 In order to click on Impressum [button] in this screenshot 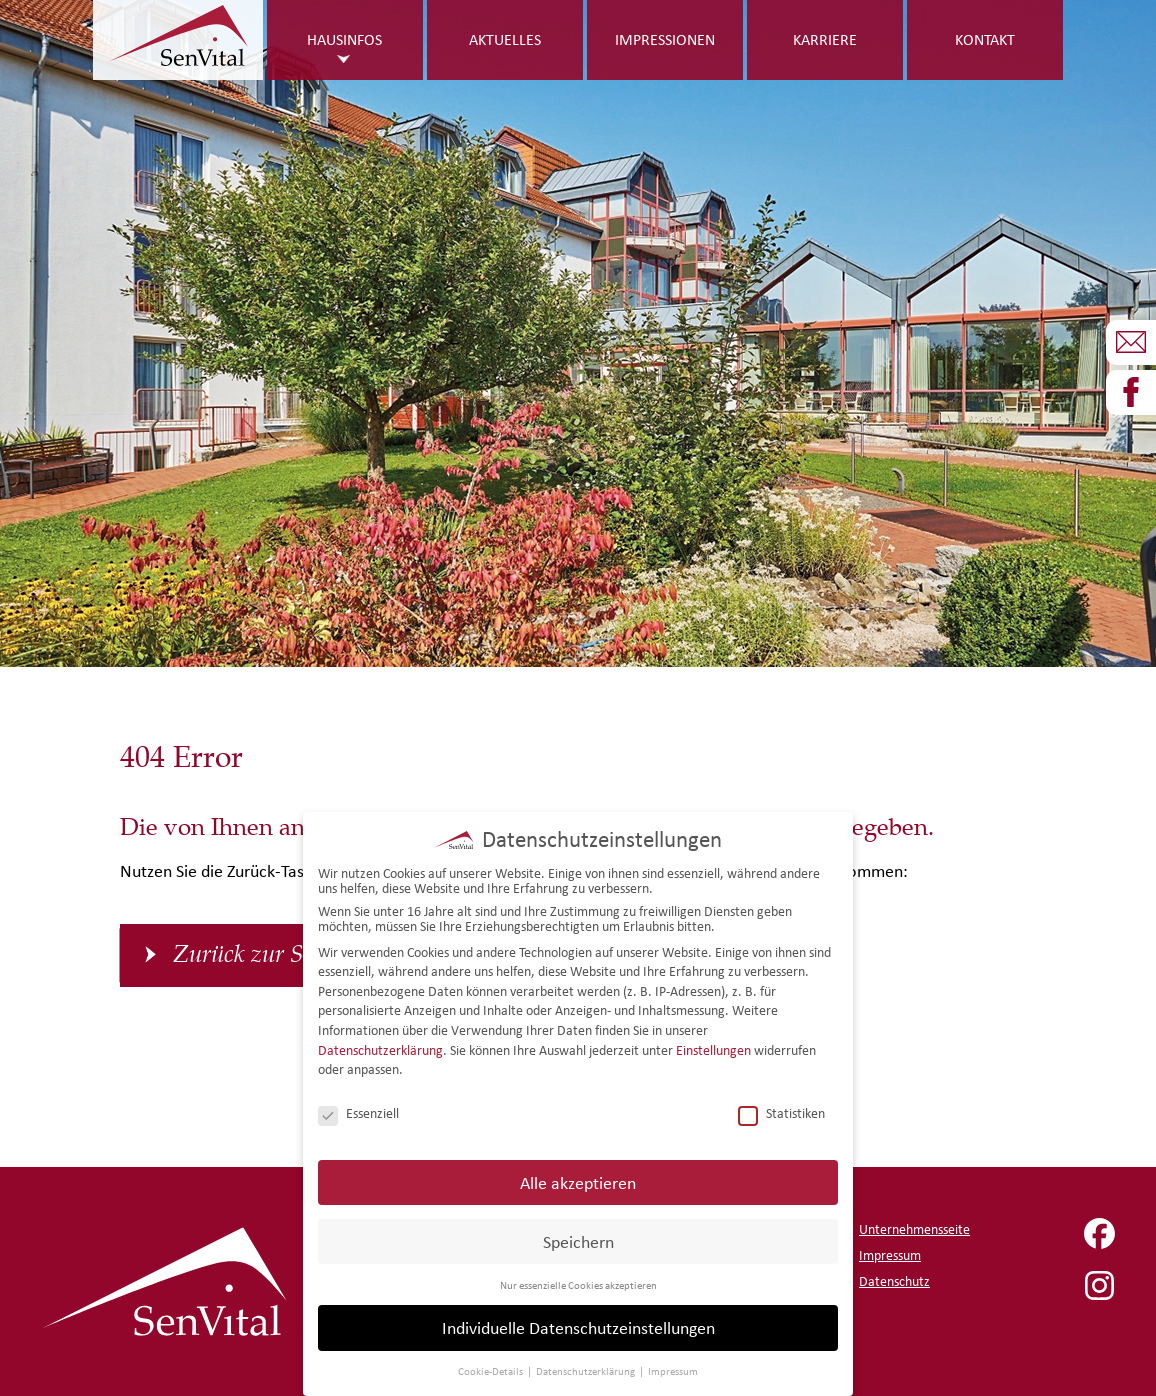, I will do `click(673, 1369)`.